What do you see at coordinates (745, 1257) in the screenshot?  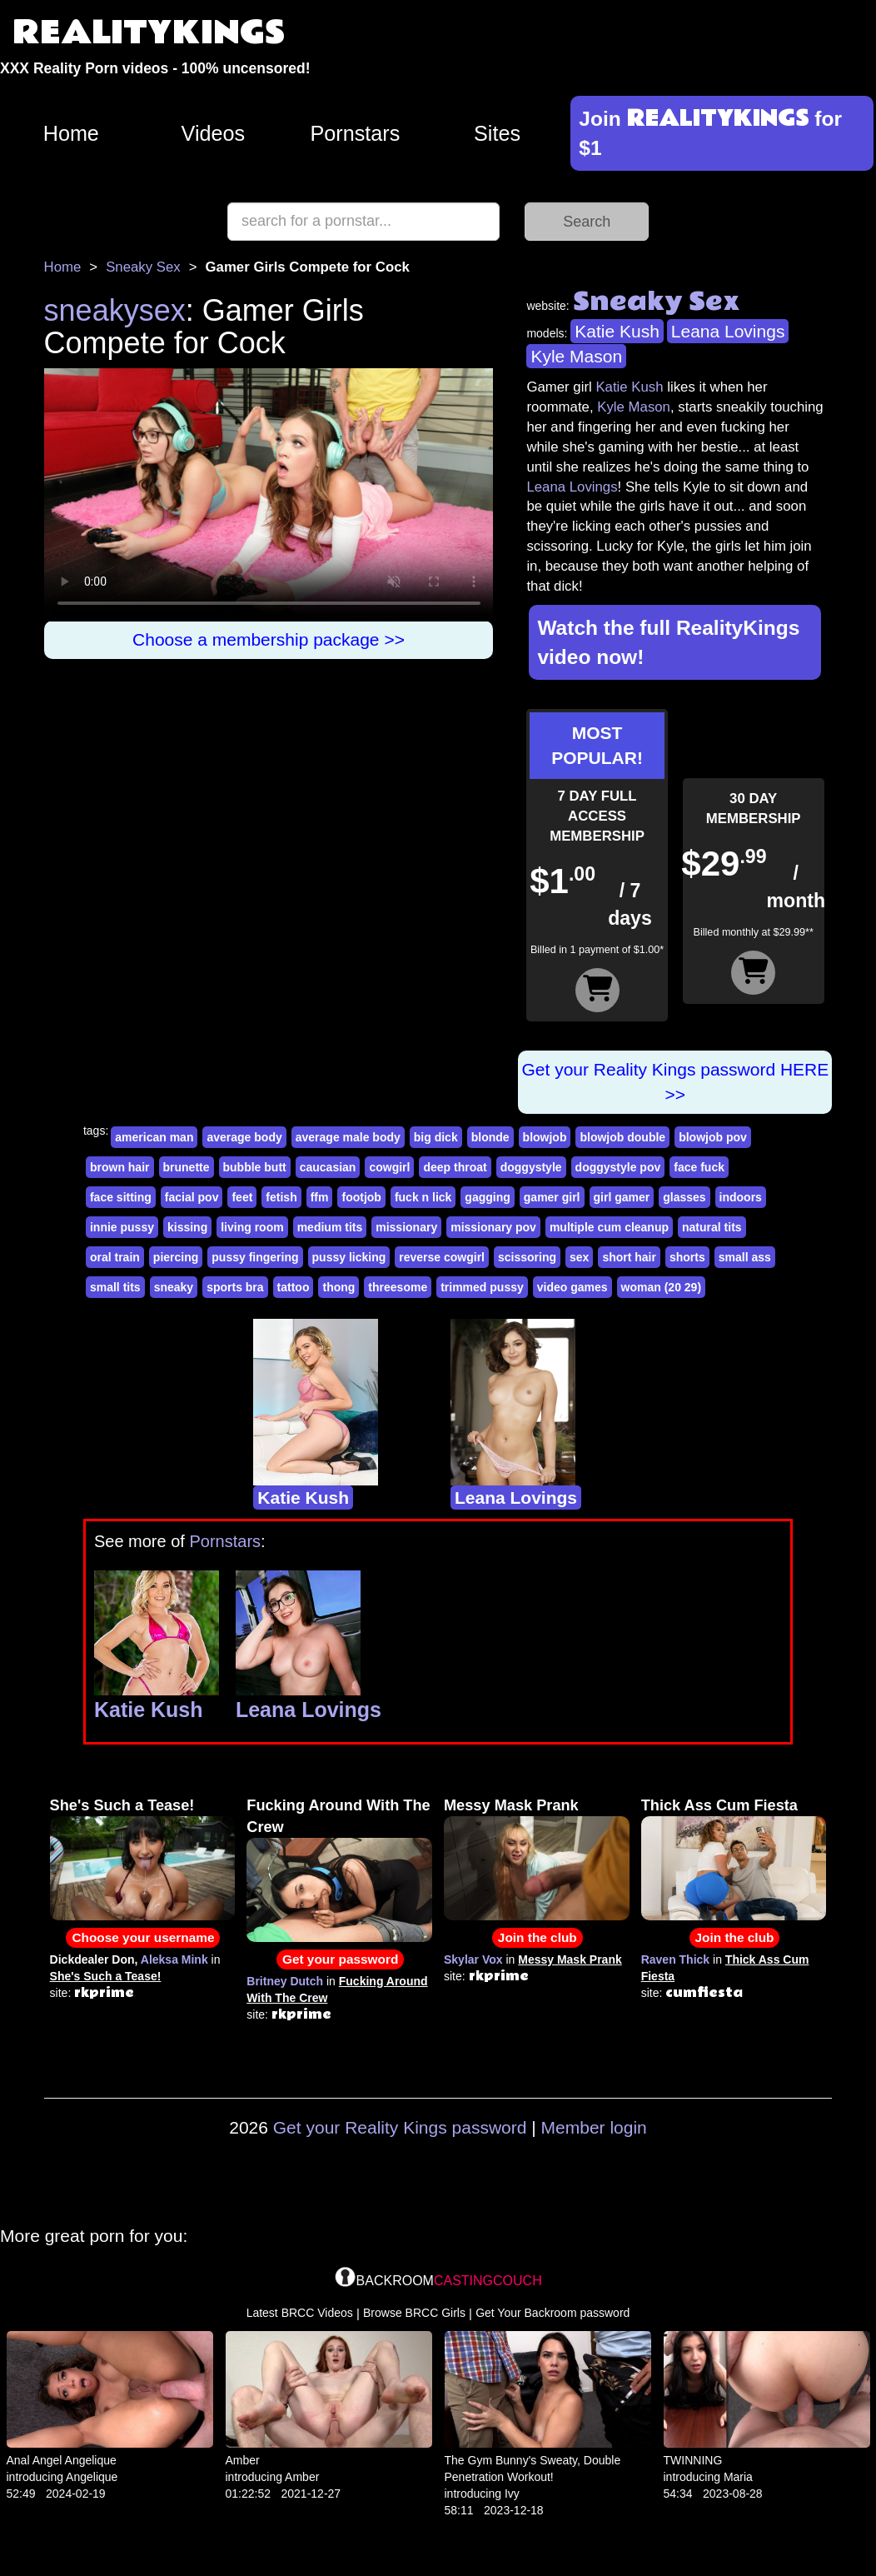 I see `small ass` at bounding box center [745, 1257].